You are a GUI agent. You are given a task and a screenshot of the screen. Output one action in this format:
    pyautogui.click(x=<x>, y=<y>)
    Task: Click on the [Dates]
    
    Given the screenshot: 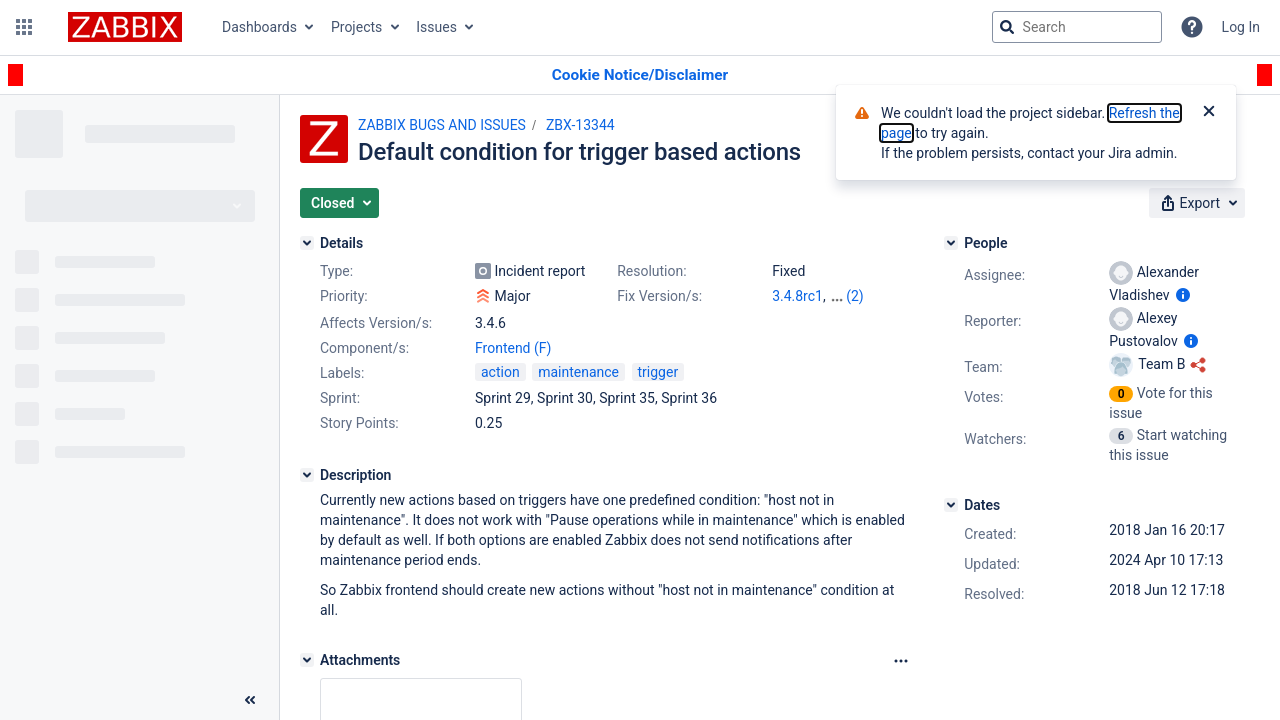 What is the action you would take?
    pyautogui.click(x=951, y=505)
    